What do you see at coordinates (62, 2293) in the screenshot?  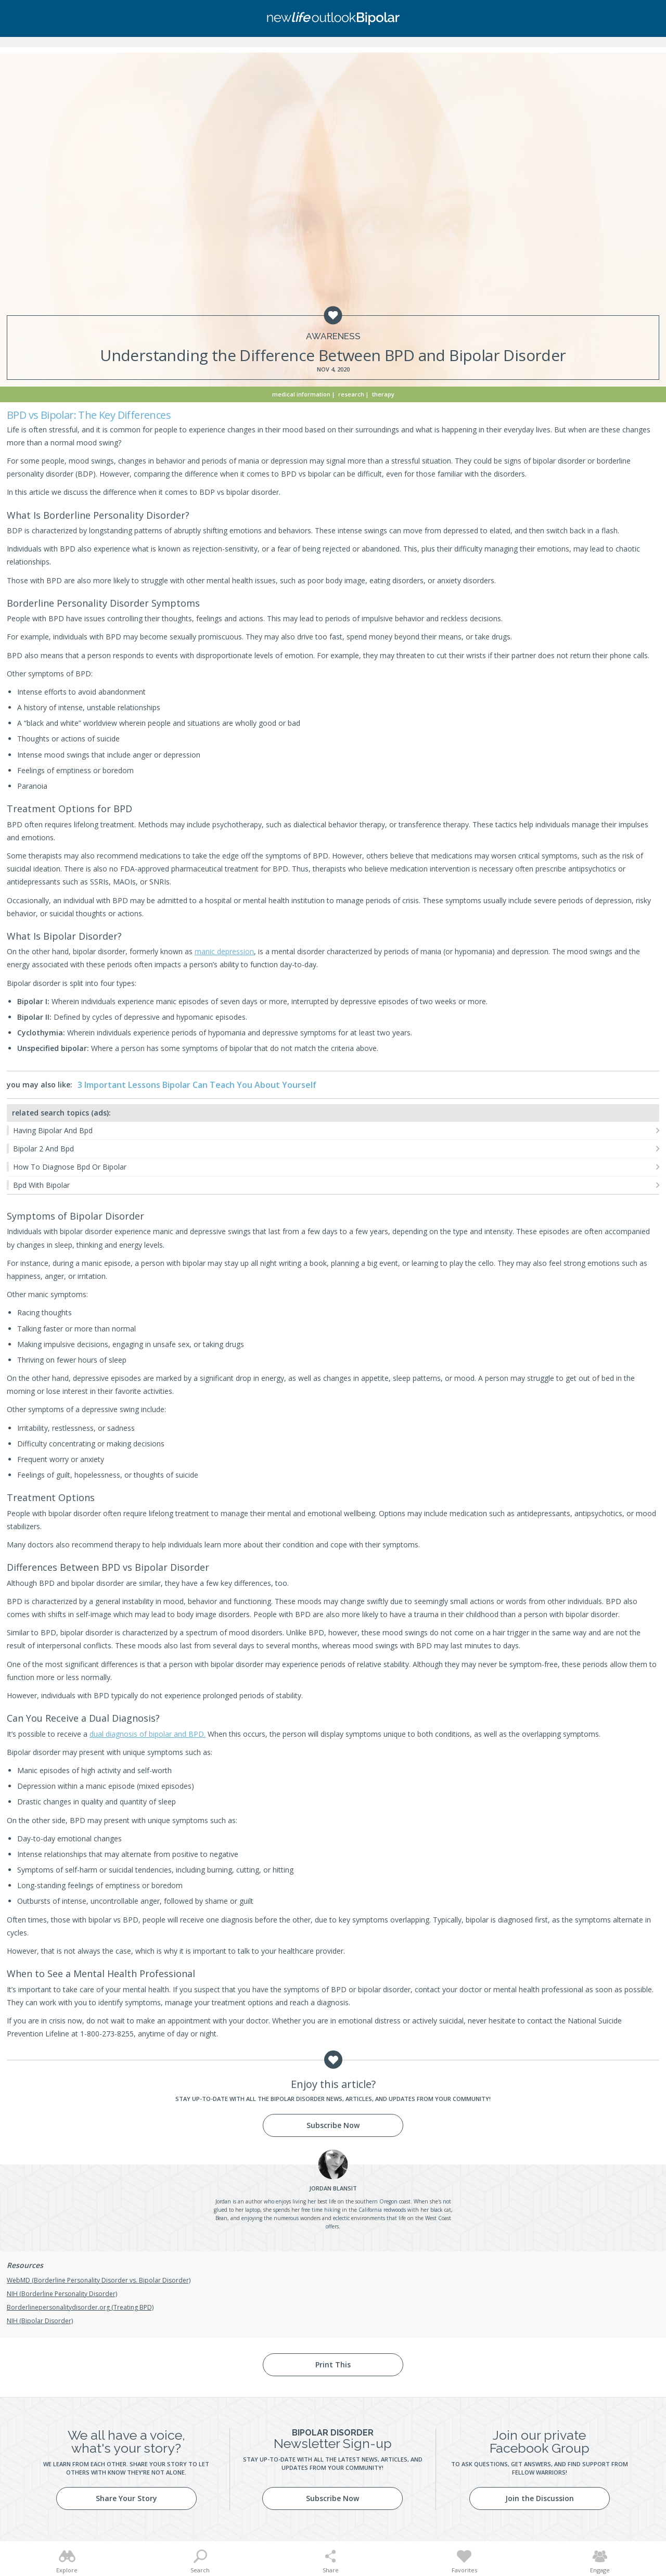 I see `NIH (Borderline Personality Disorder)` at bounding box center [62, 2293].